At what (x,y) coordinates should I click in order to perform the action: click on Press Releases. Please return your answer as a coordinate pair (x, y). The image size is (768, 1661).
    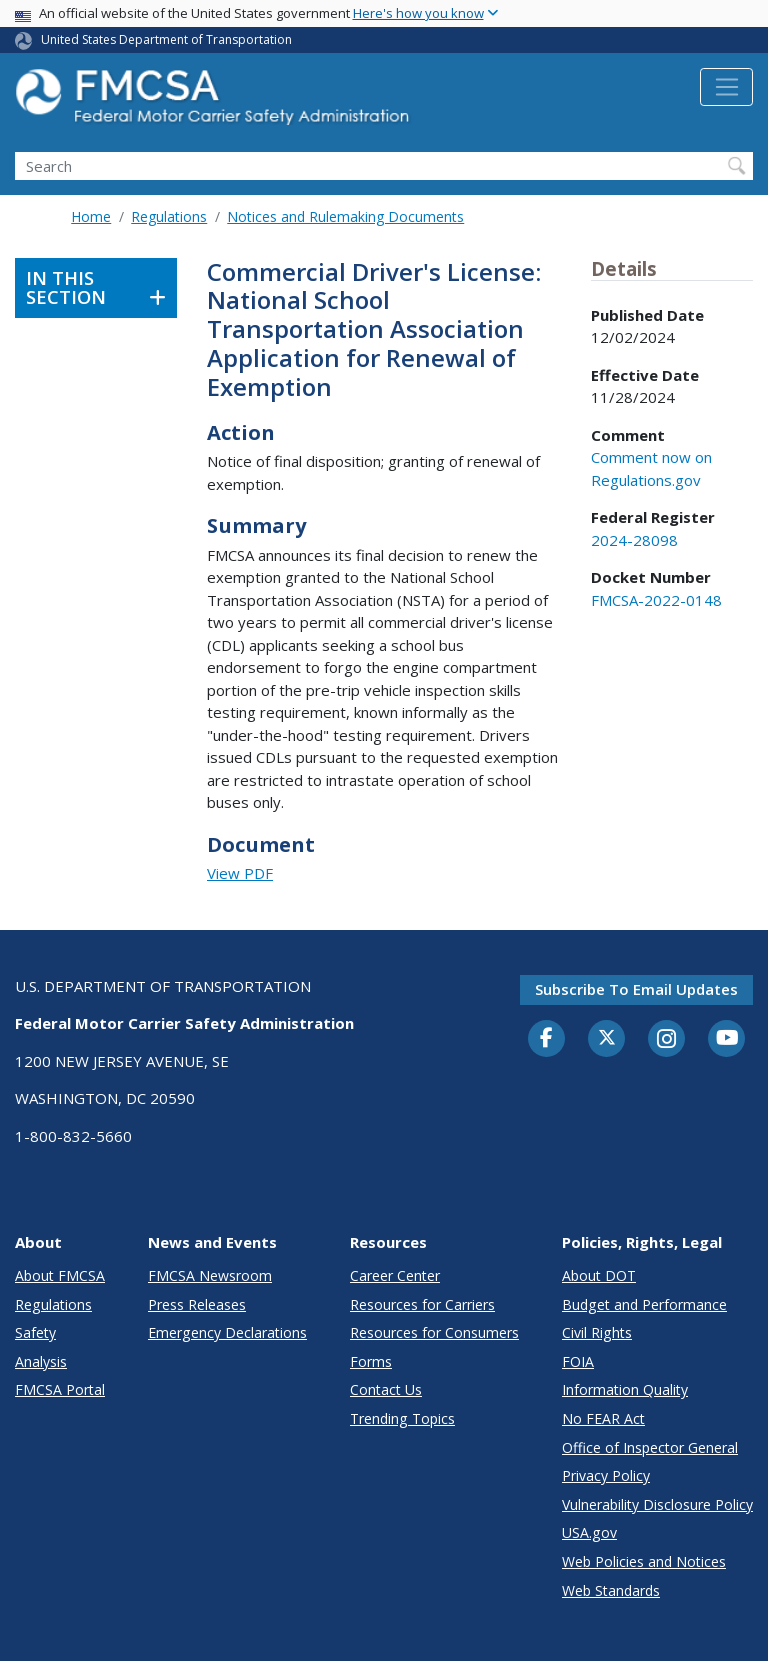
    Looking at the image, I should click on (197, 1304).